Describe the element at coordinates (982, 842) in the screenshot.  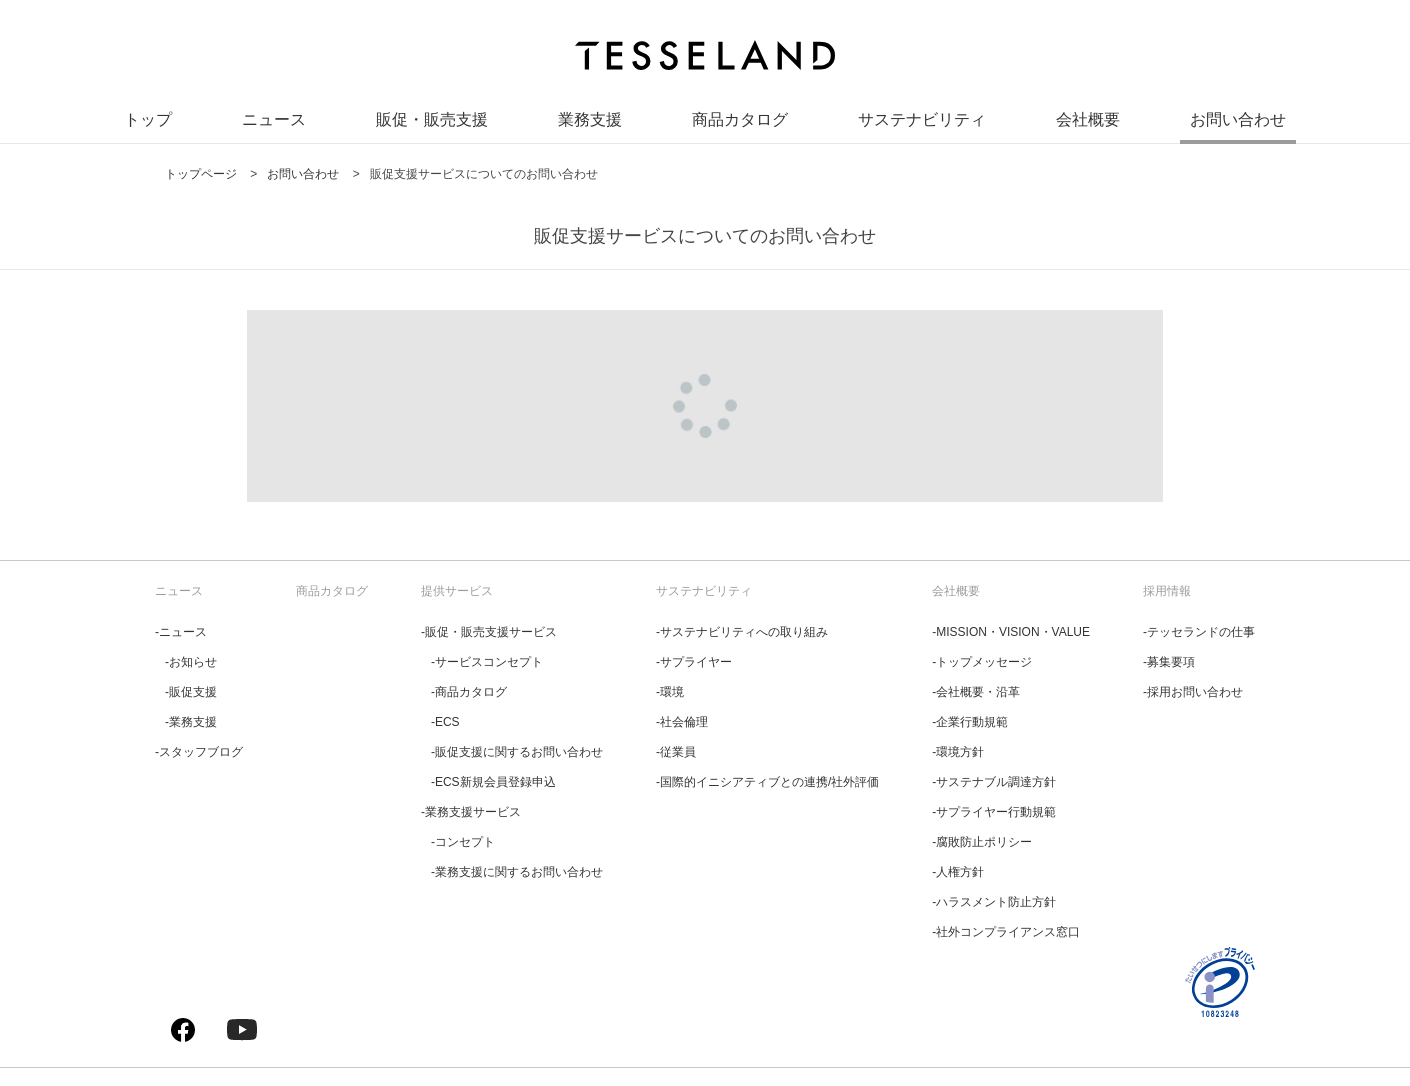
I see `‐腐敗防止ポリシー` at that location.